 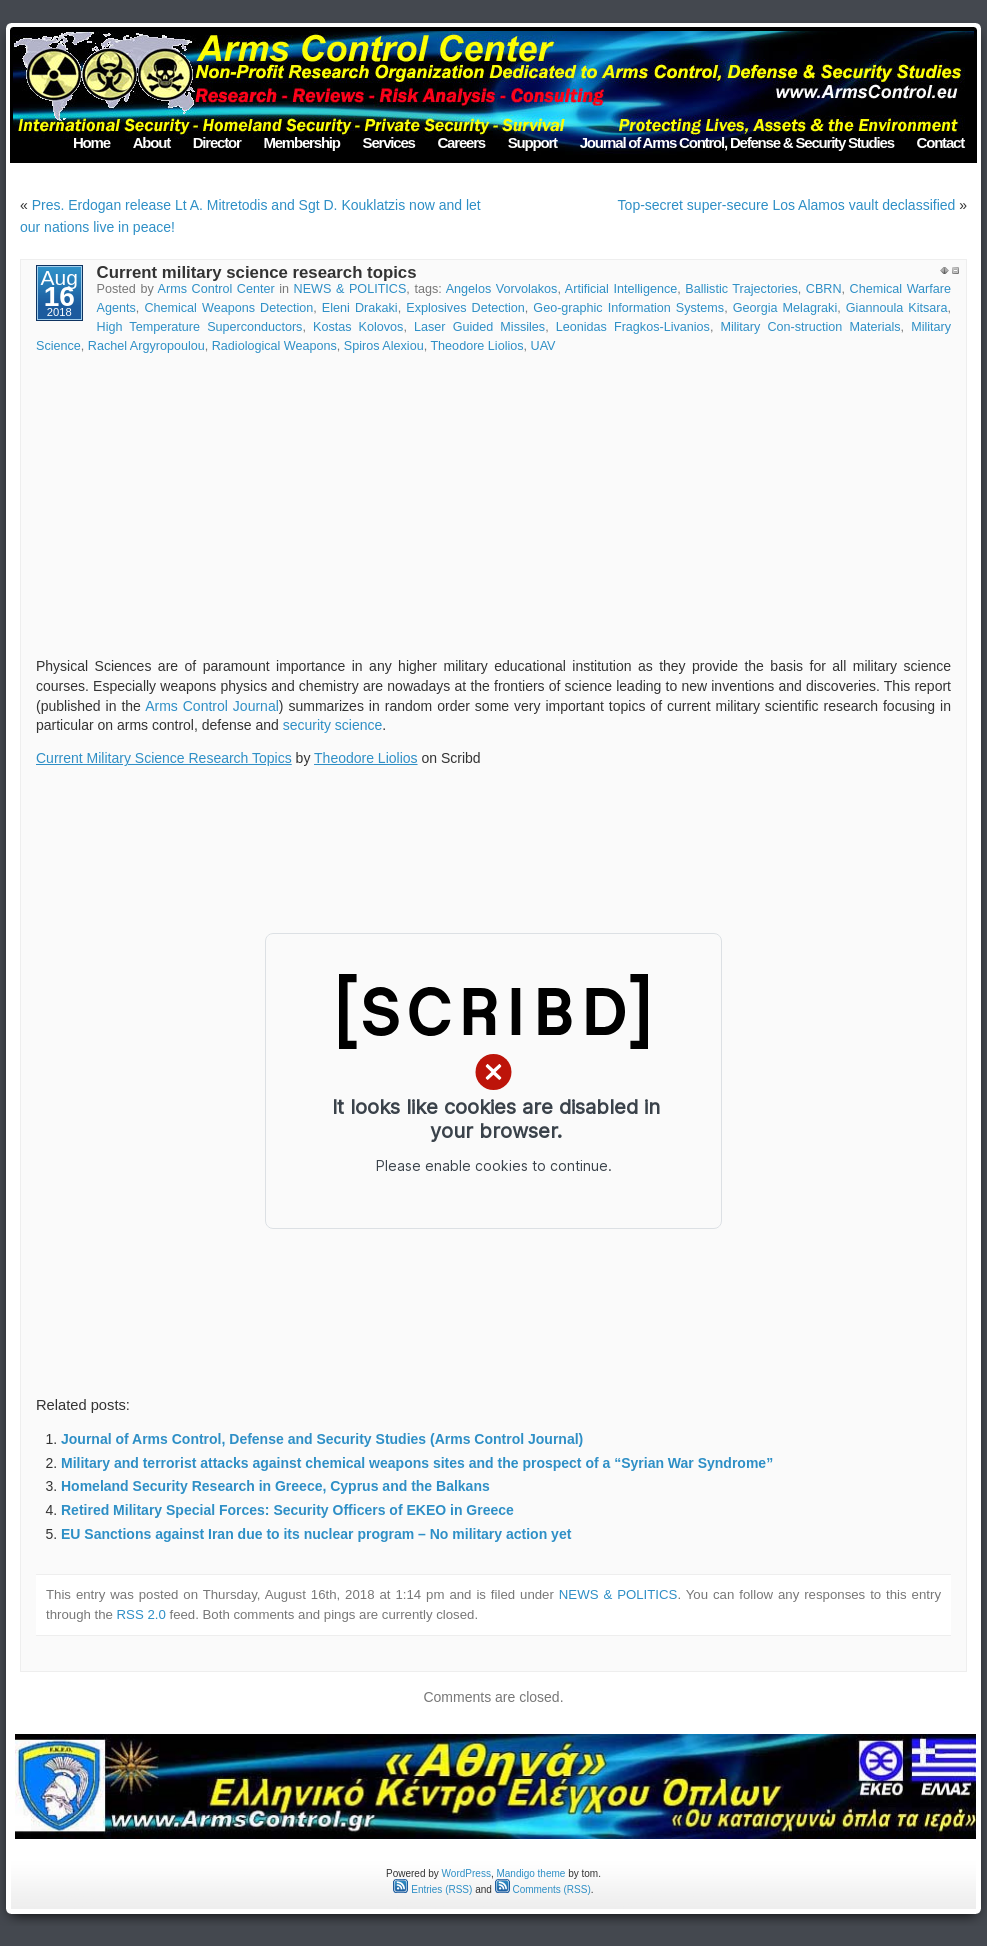 What do you see at coordinates (502, 289) in the screenshot?
I see `Angelos Vorvolakos` at bounding box center [502, 289].